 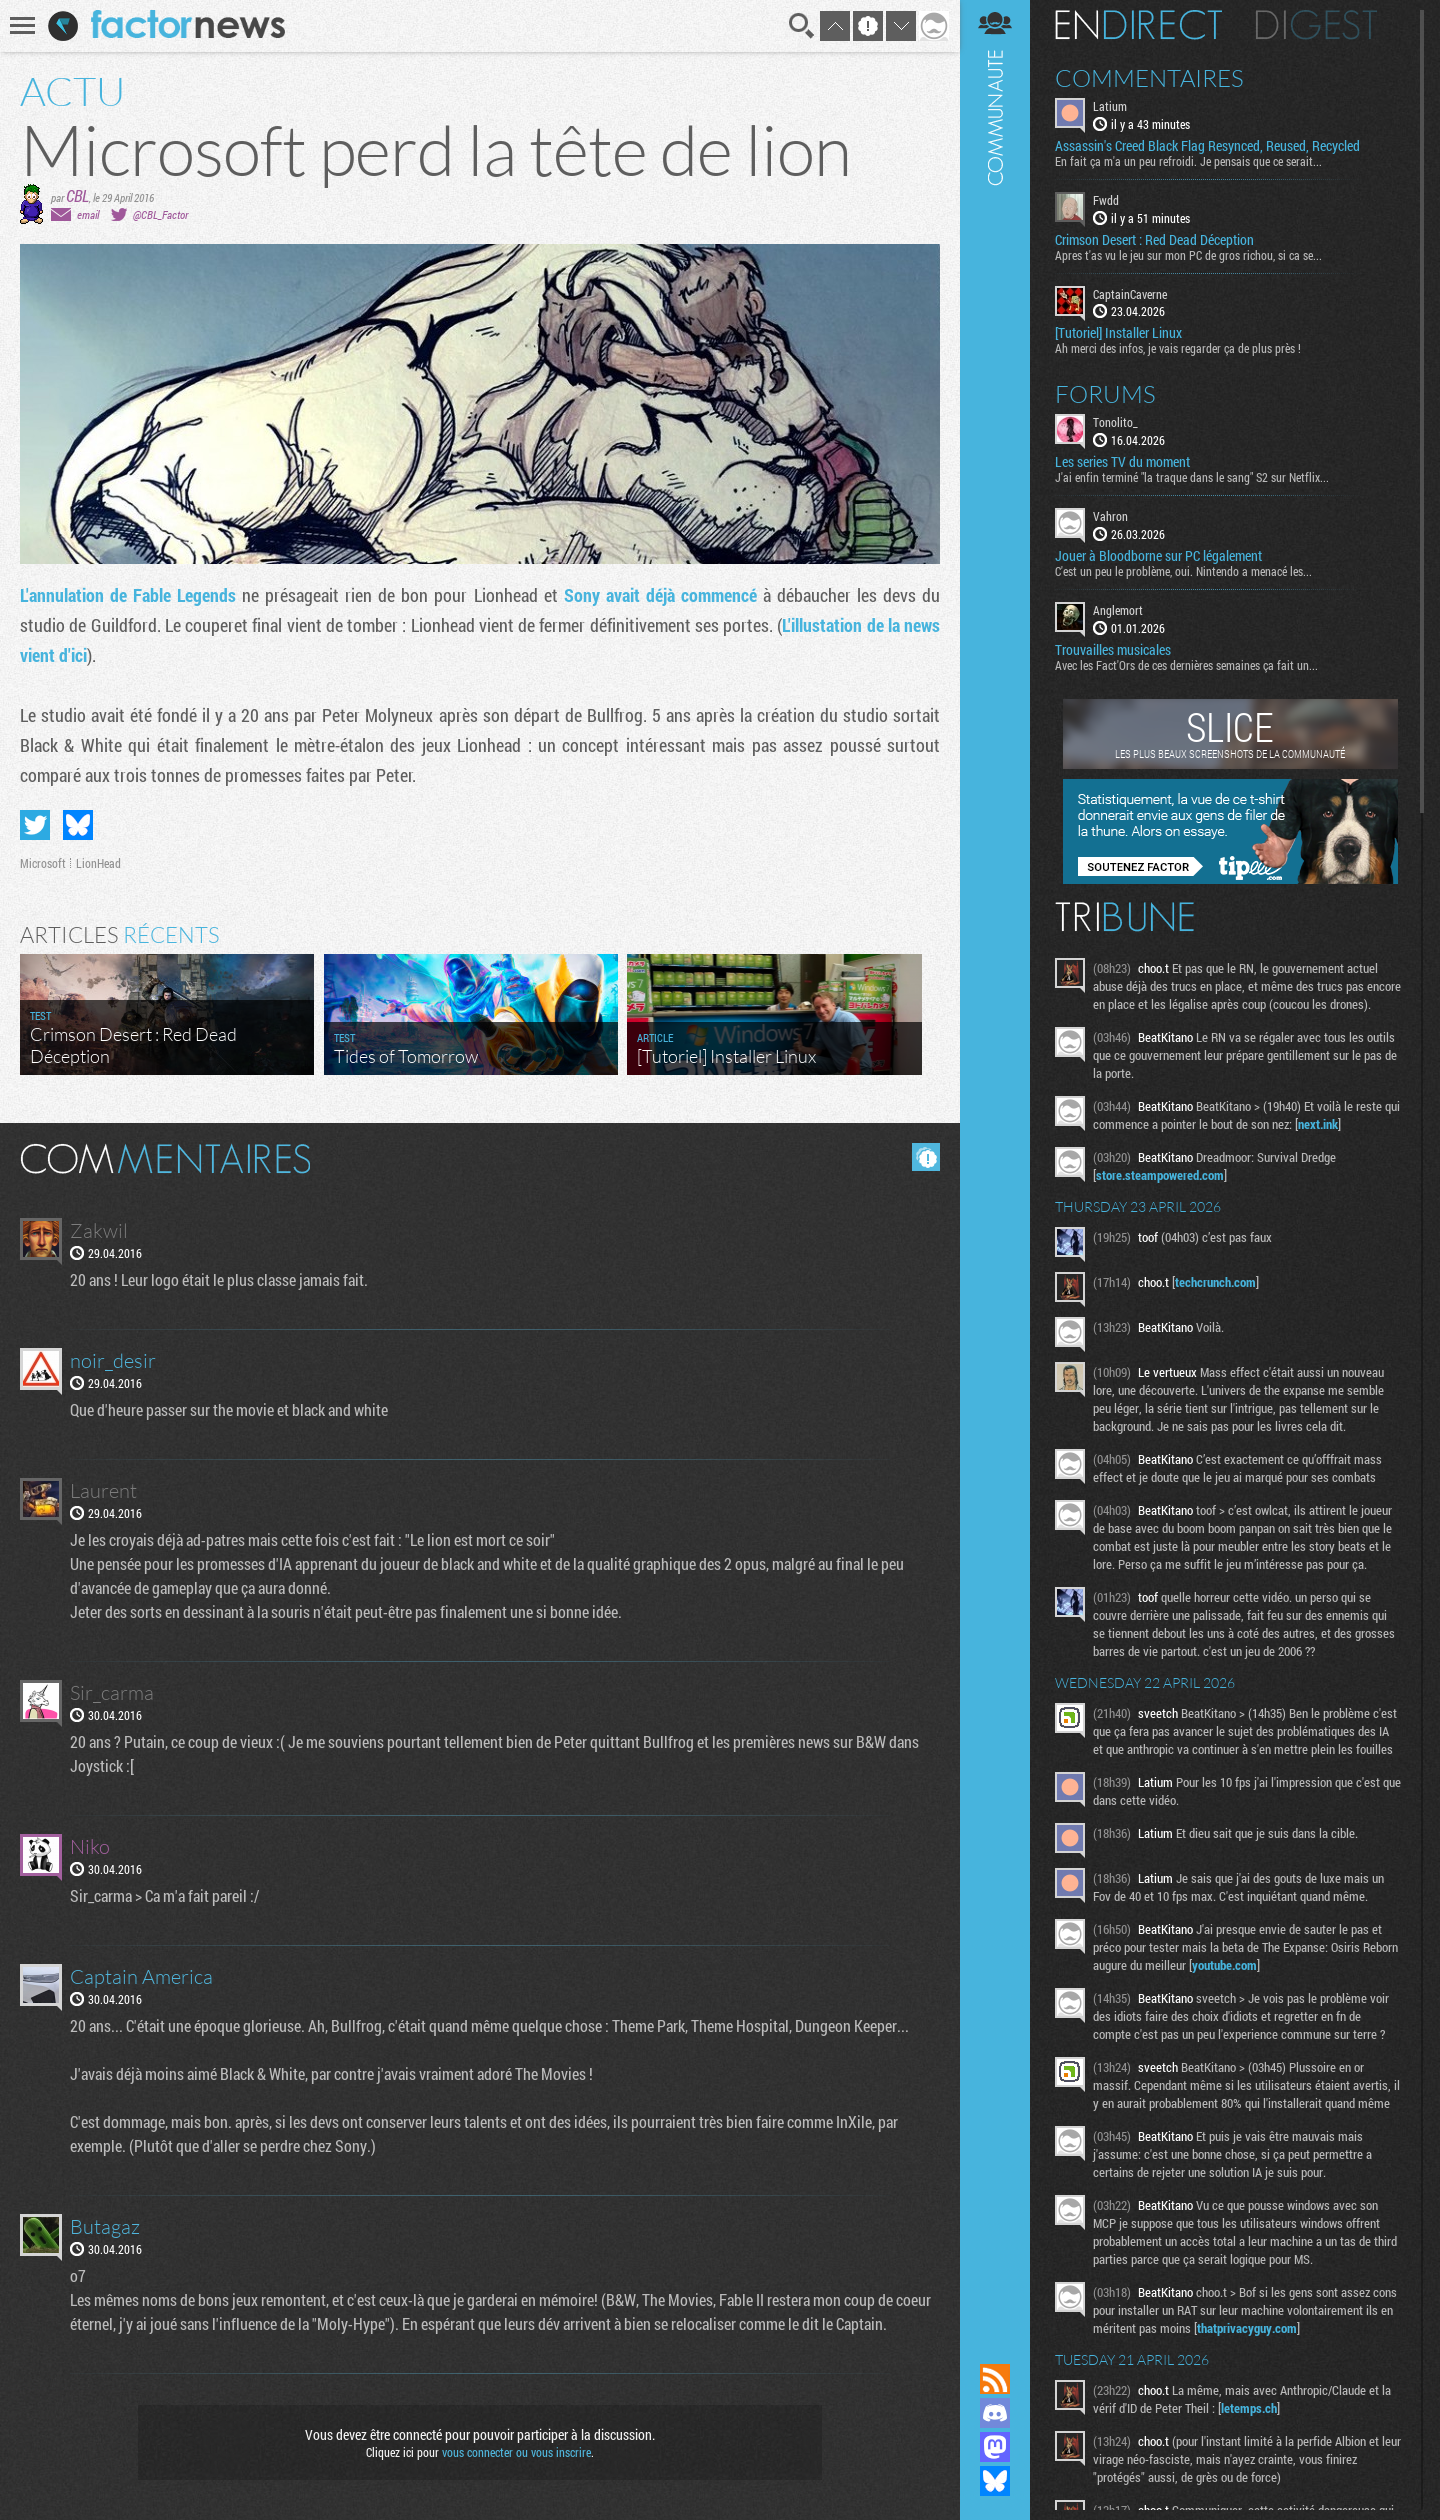 What do you see at coordinates (1118, 333) in the screenshot?
I see `[Tutoriel] Installer Linux` at bounding box center [1118, 333].